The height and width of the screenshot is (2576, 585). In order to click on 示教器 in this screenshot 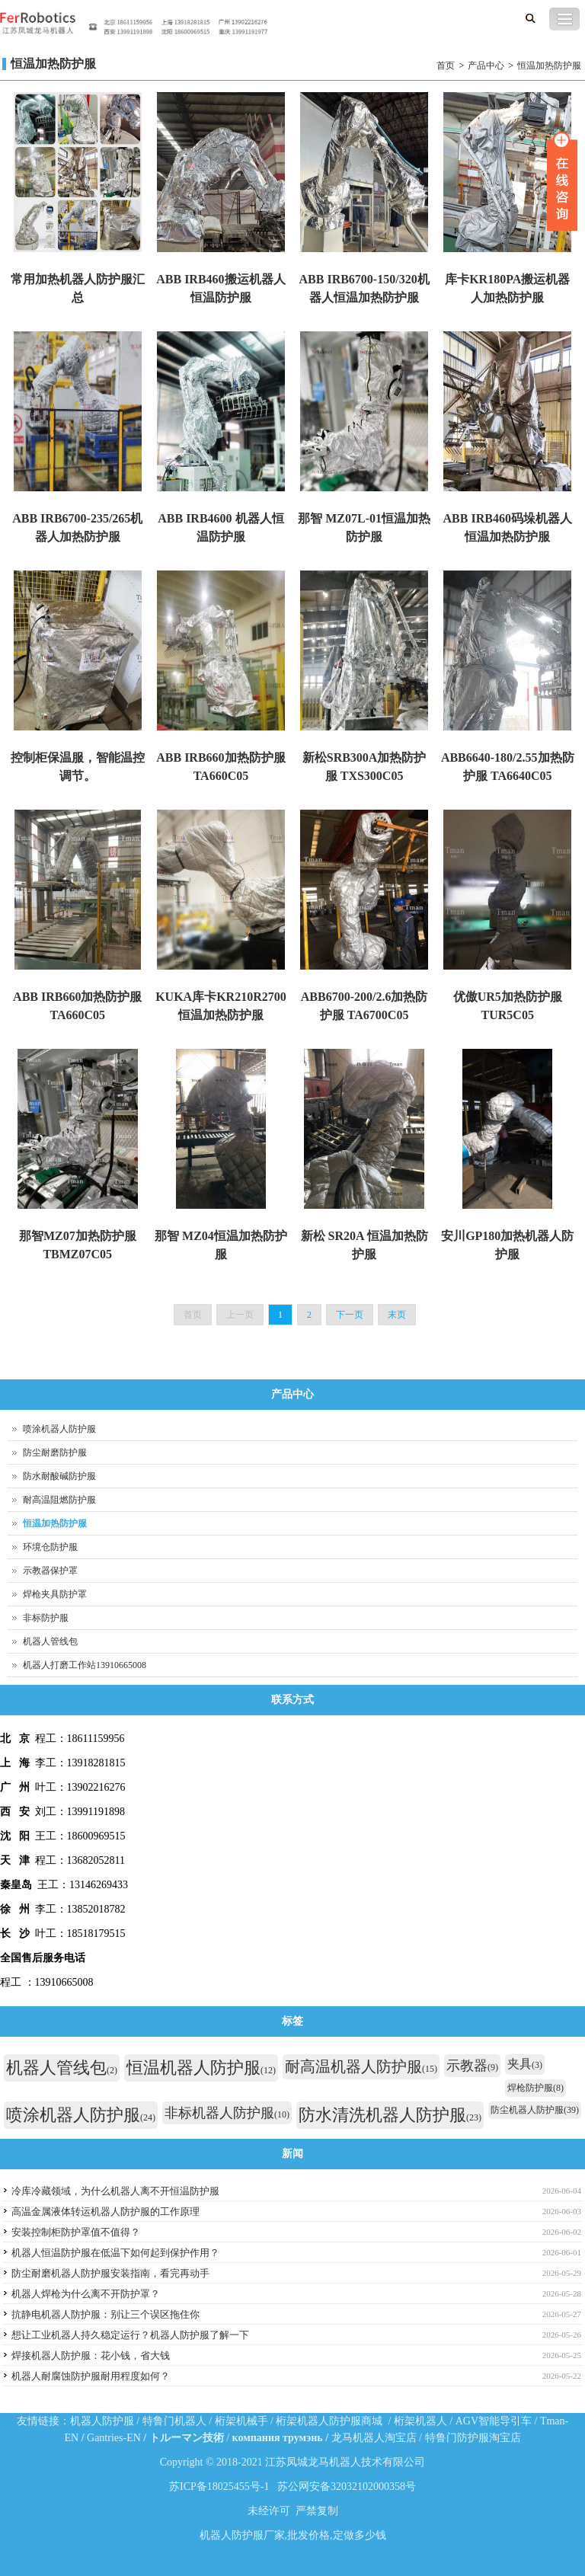, I will do `click(472, 2065)`.